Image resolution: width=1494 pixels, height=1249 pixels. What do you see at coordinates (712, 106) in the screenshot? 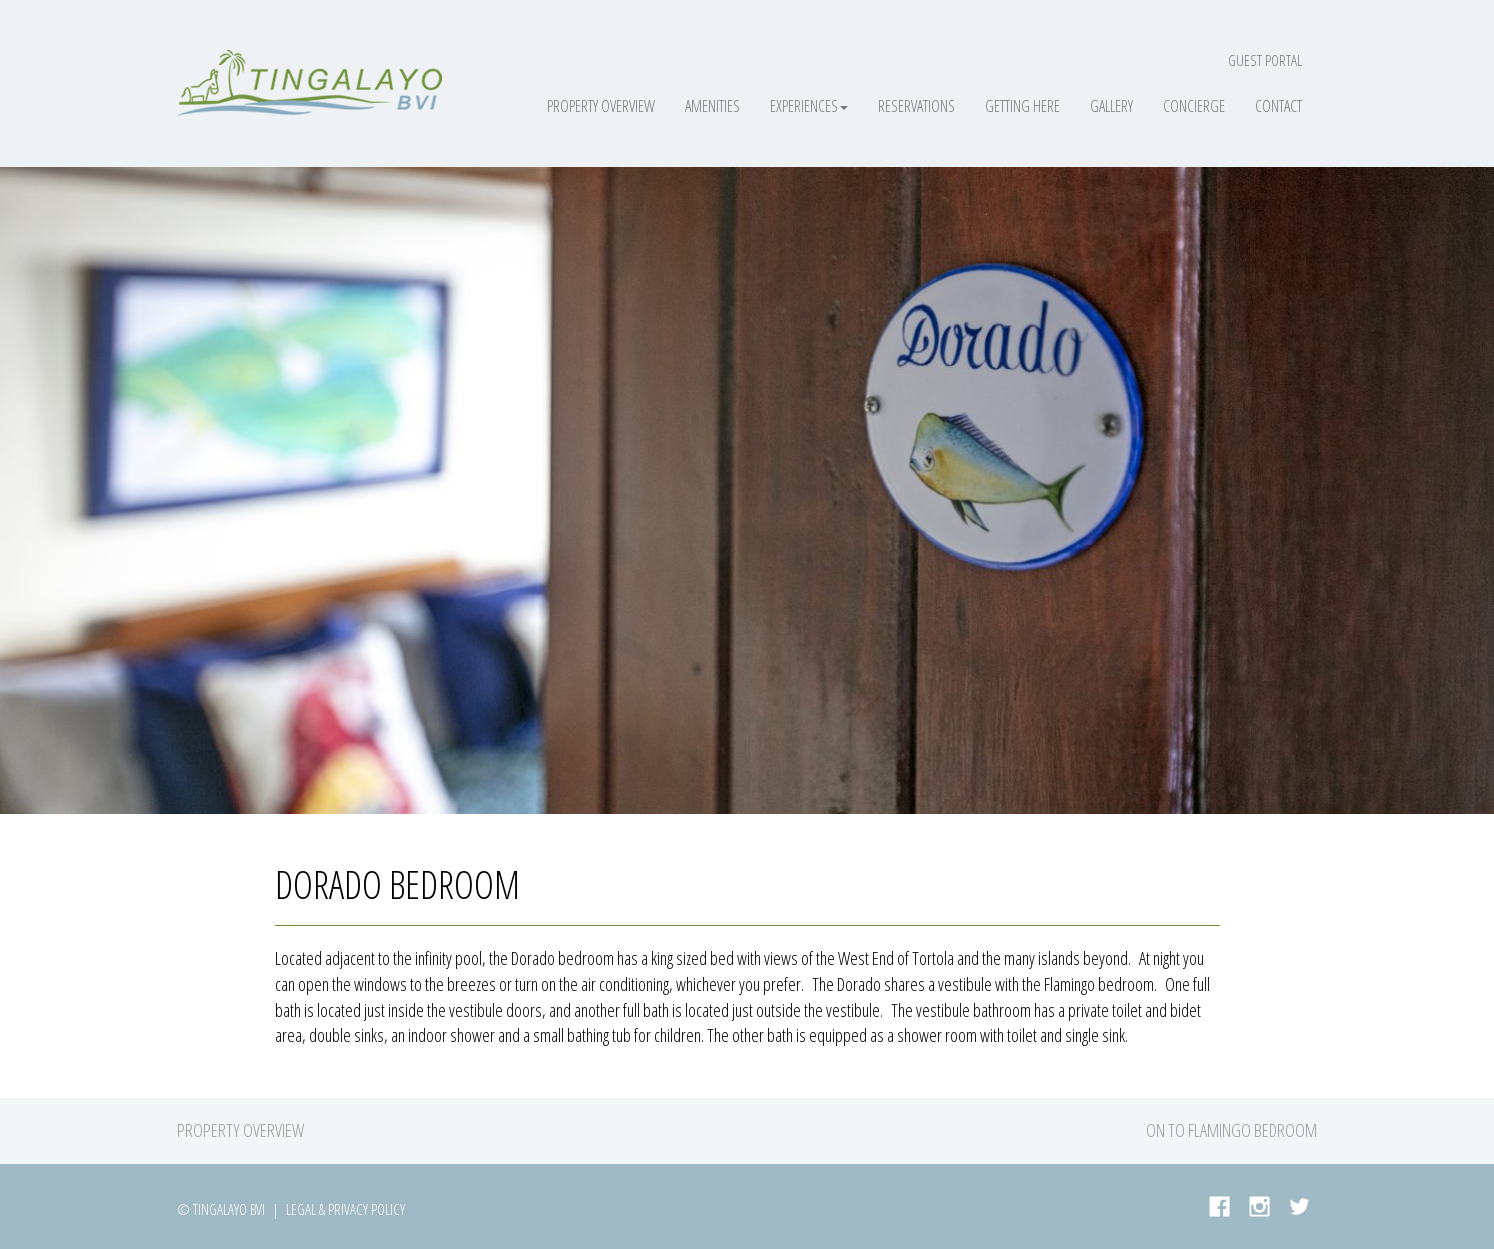
I see `Amenities` at bounding box center [712, 106].